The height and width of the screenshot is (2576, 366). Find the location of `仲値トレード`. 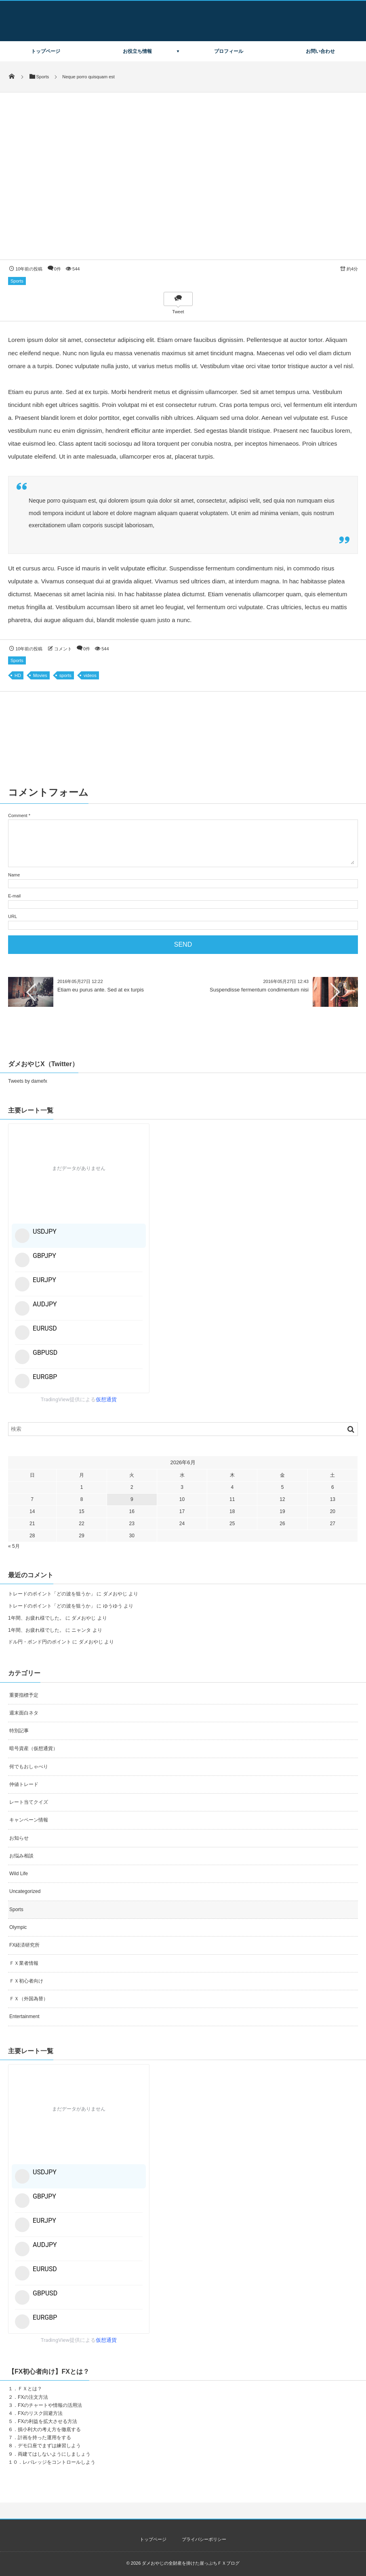

仲値トレード is located at coordinates (23, 1784).